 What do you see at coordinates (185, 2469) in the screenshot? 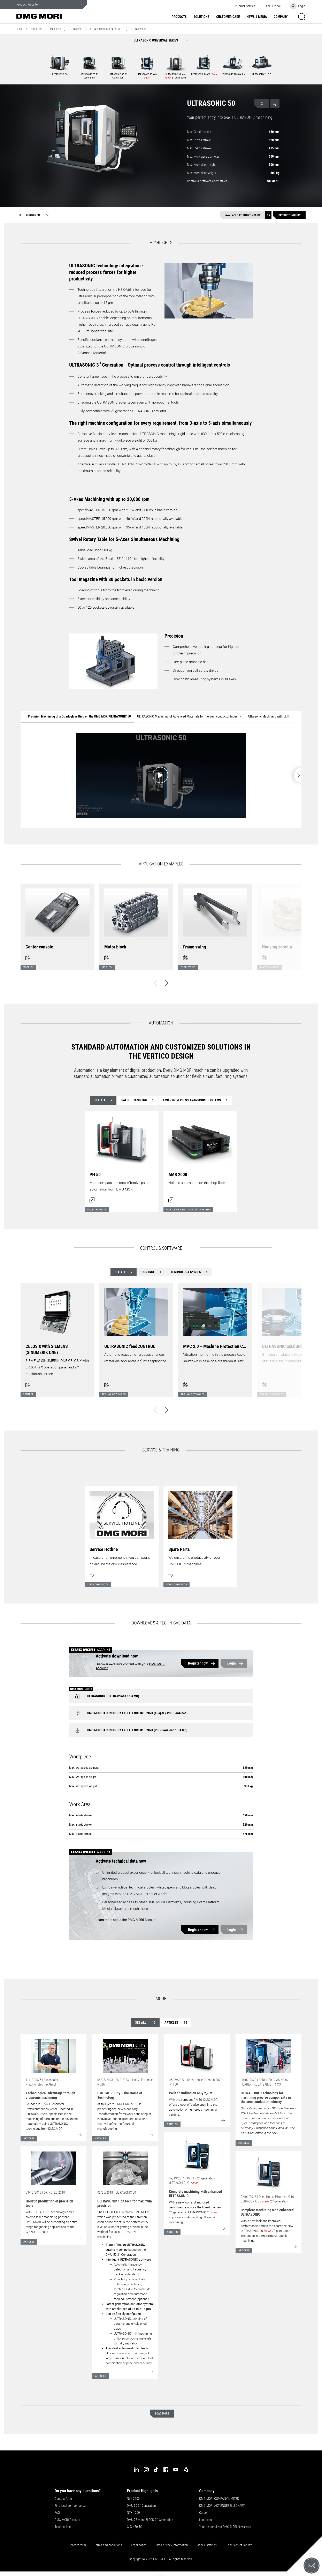
I see `[industry-arena]` at bounding box center [185, 2469].